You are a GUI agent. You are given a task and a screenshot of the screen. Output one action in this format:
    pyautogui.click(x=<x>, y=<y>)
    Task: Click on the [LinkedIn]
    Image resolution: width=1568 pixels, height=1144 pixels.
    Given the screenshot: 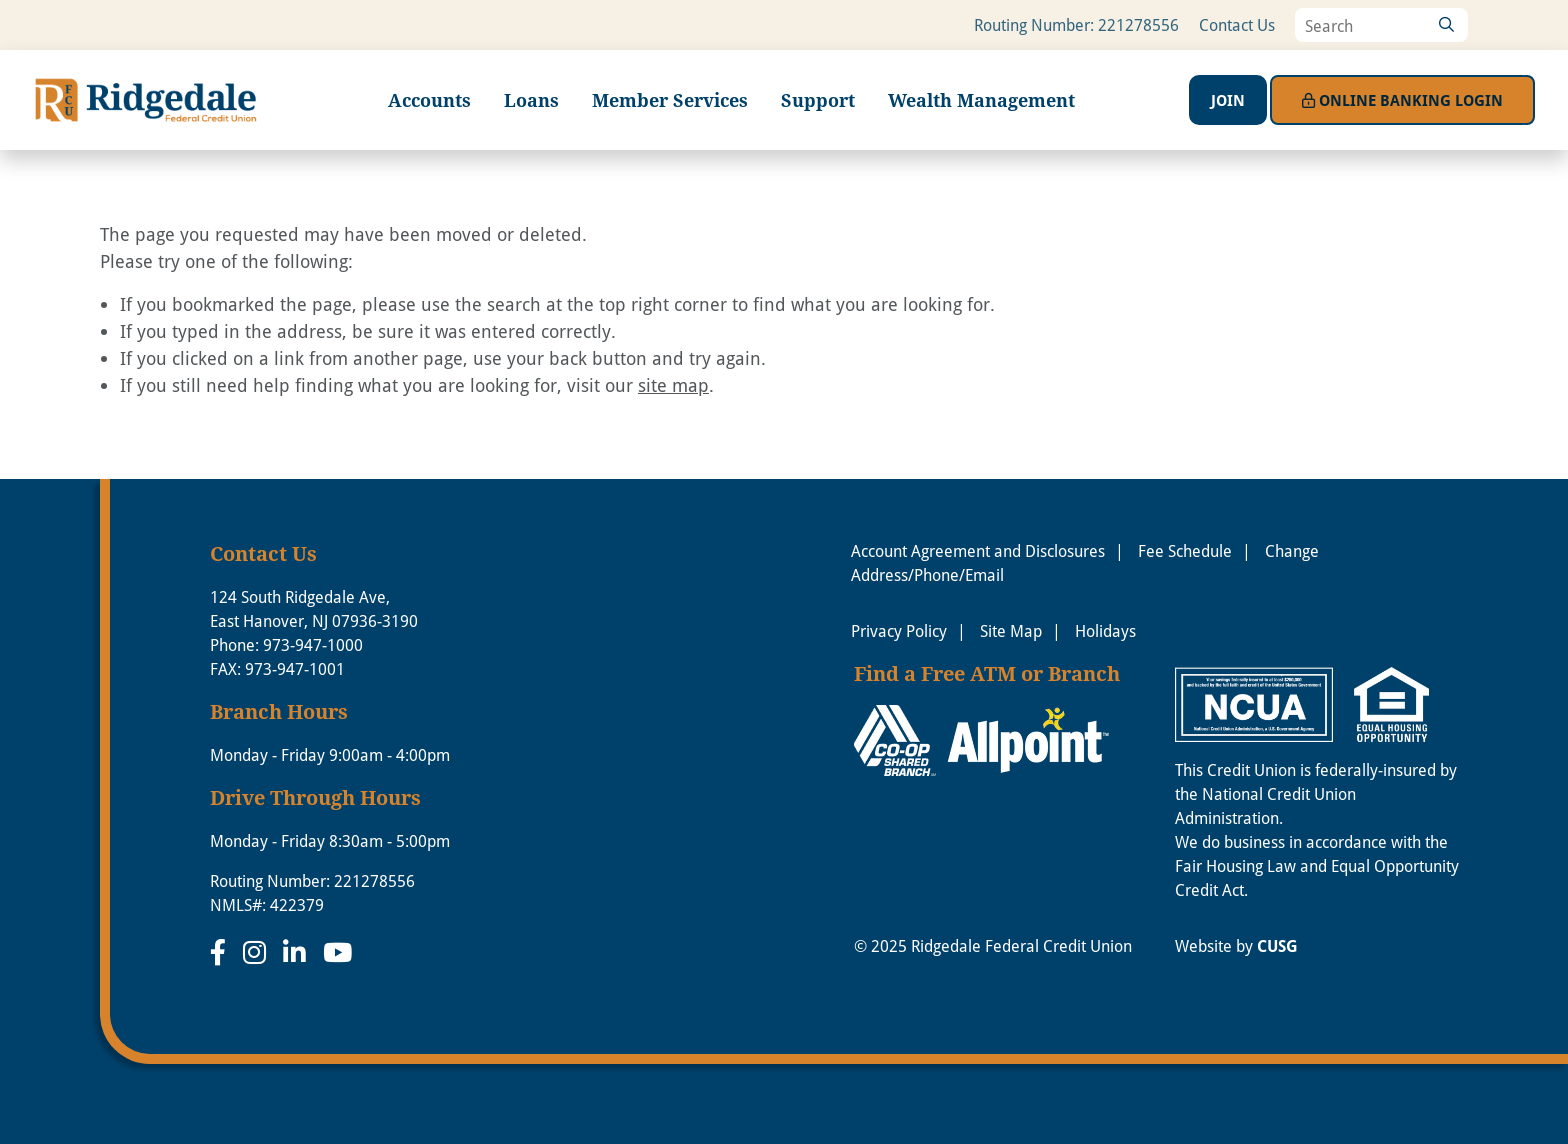 What is the action you would take?
    pyautogui.click(x=298, y=952)
    